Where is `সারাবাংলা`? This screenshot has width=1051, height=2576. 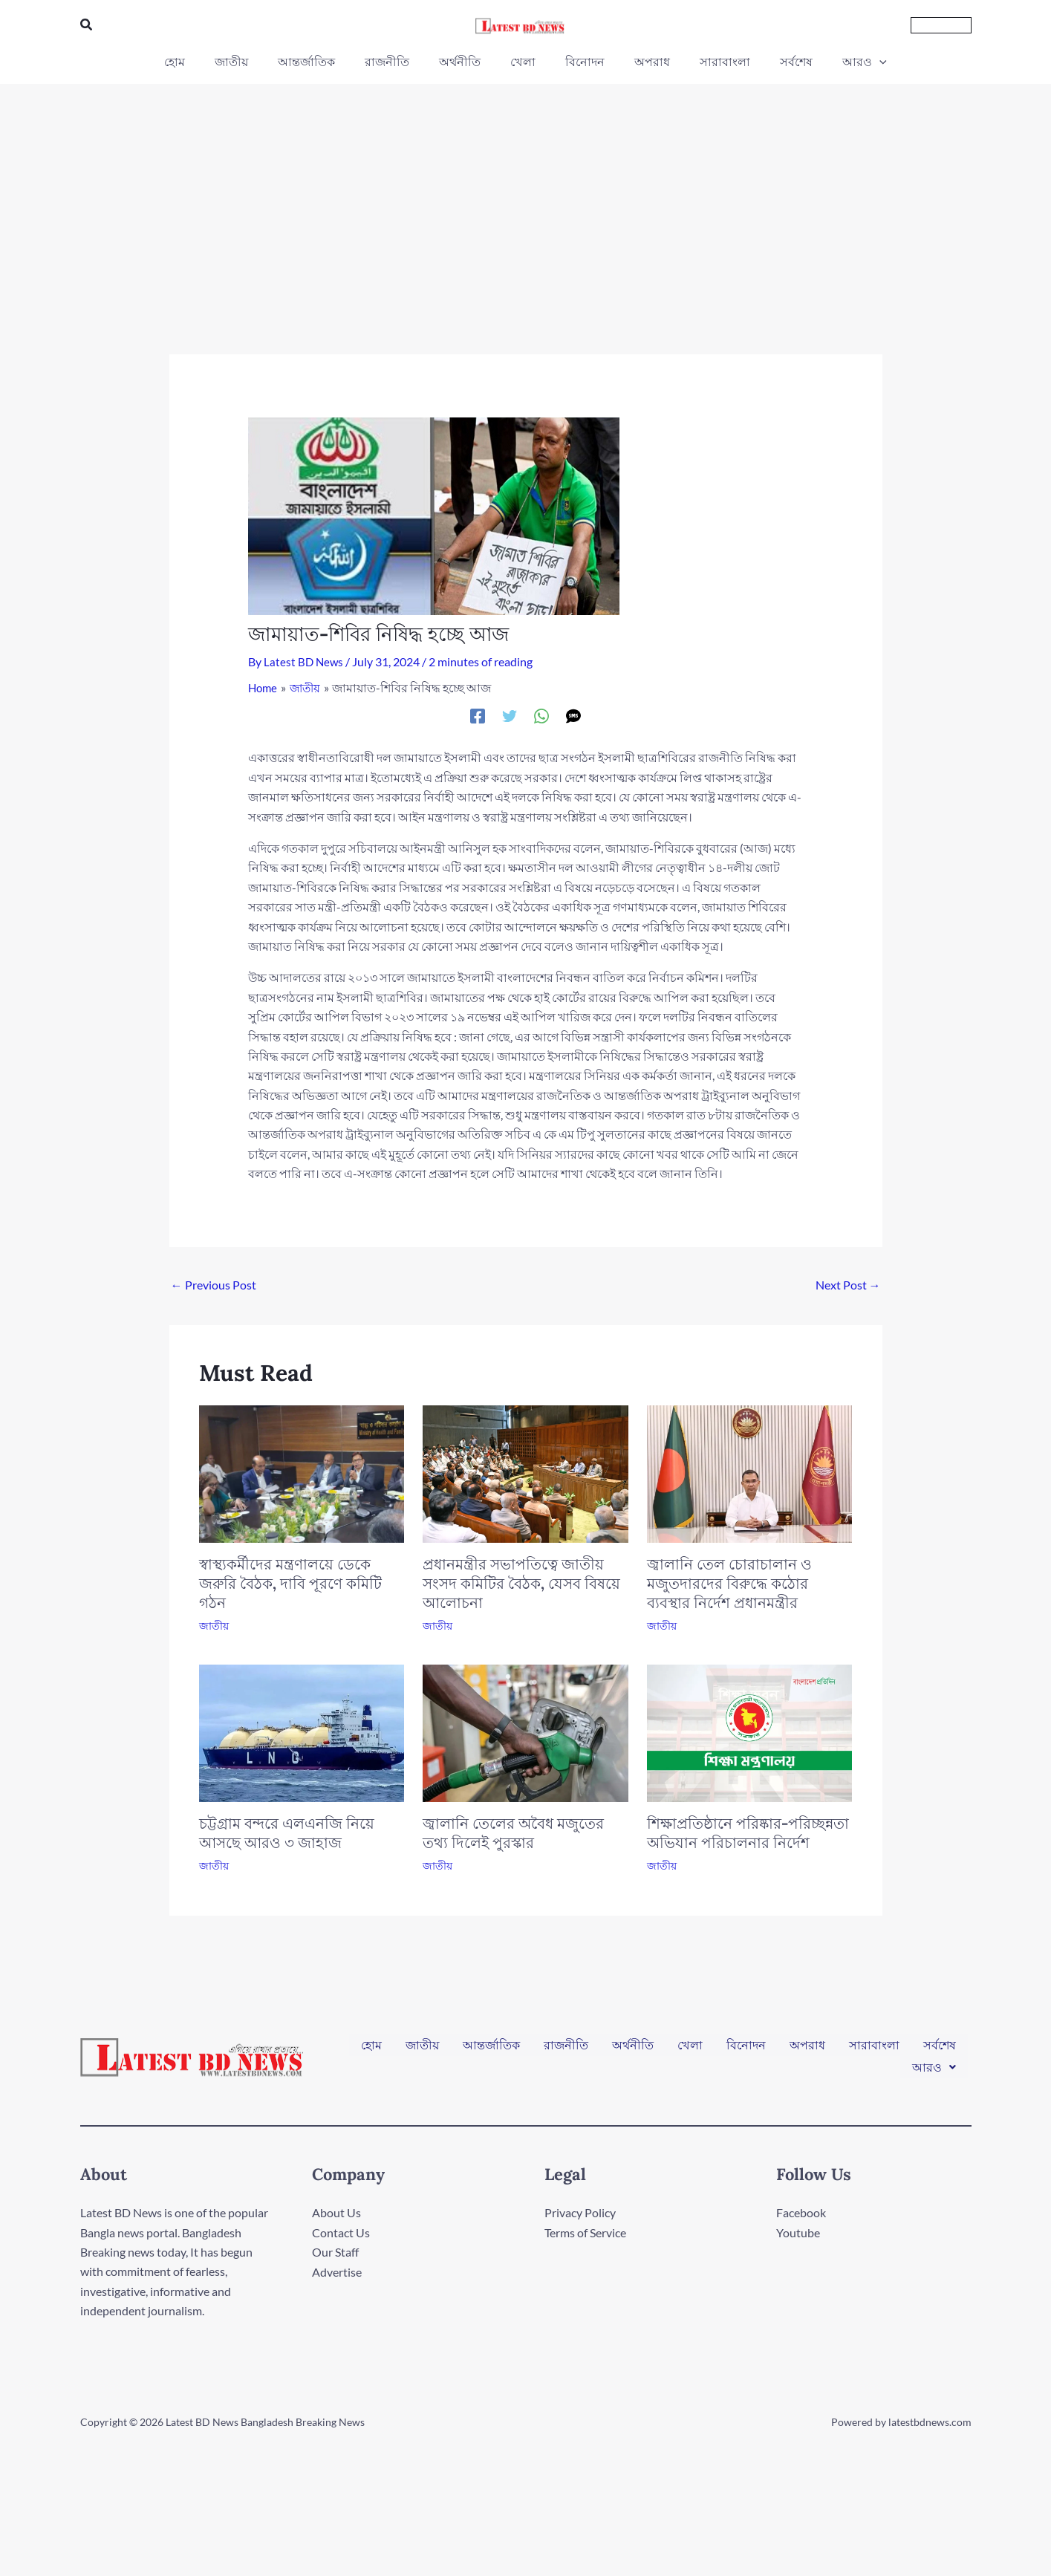
সারাবাংলা is located at coordinates (874, 2050).